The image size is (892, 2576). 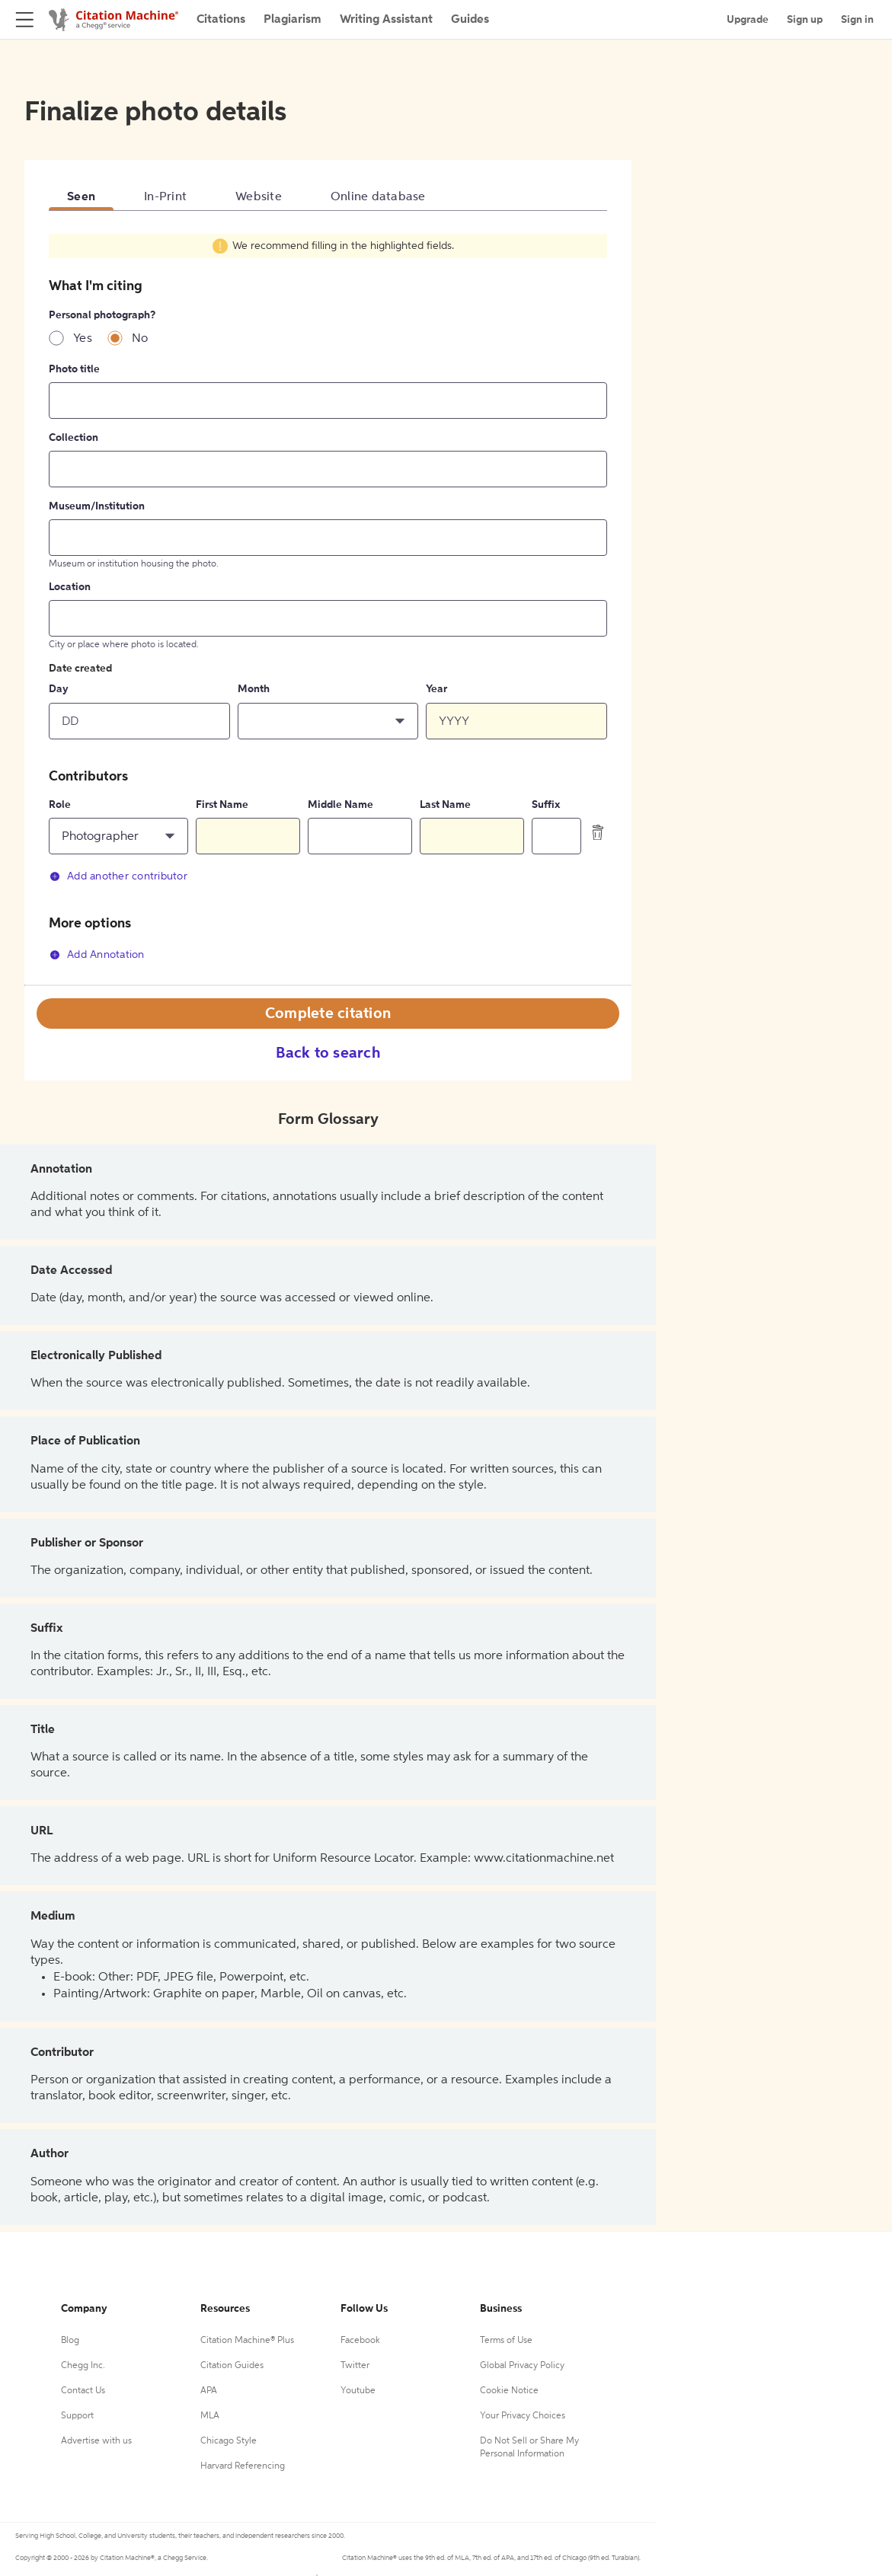 What do you see at coordinates (436, 689) in the screenshot?
I see `Year` at bounding box center [436, 689].